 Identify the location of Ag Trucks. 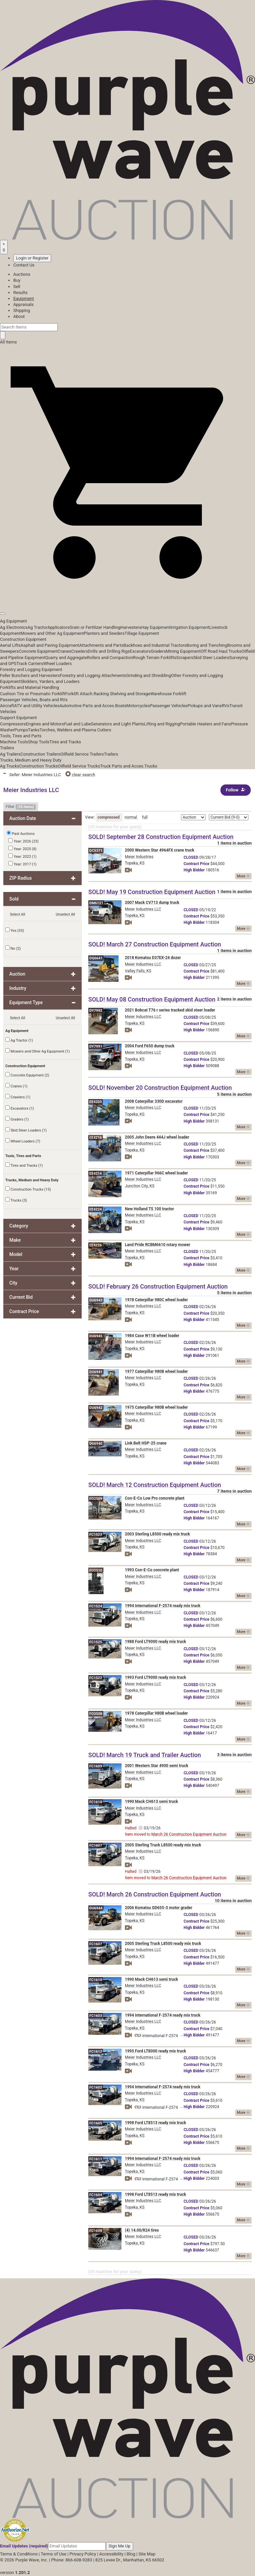
(9, 766).